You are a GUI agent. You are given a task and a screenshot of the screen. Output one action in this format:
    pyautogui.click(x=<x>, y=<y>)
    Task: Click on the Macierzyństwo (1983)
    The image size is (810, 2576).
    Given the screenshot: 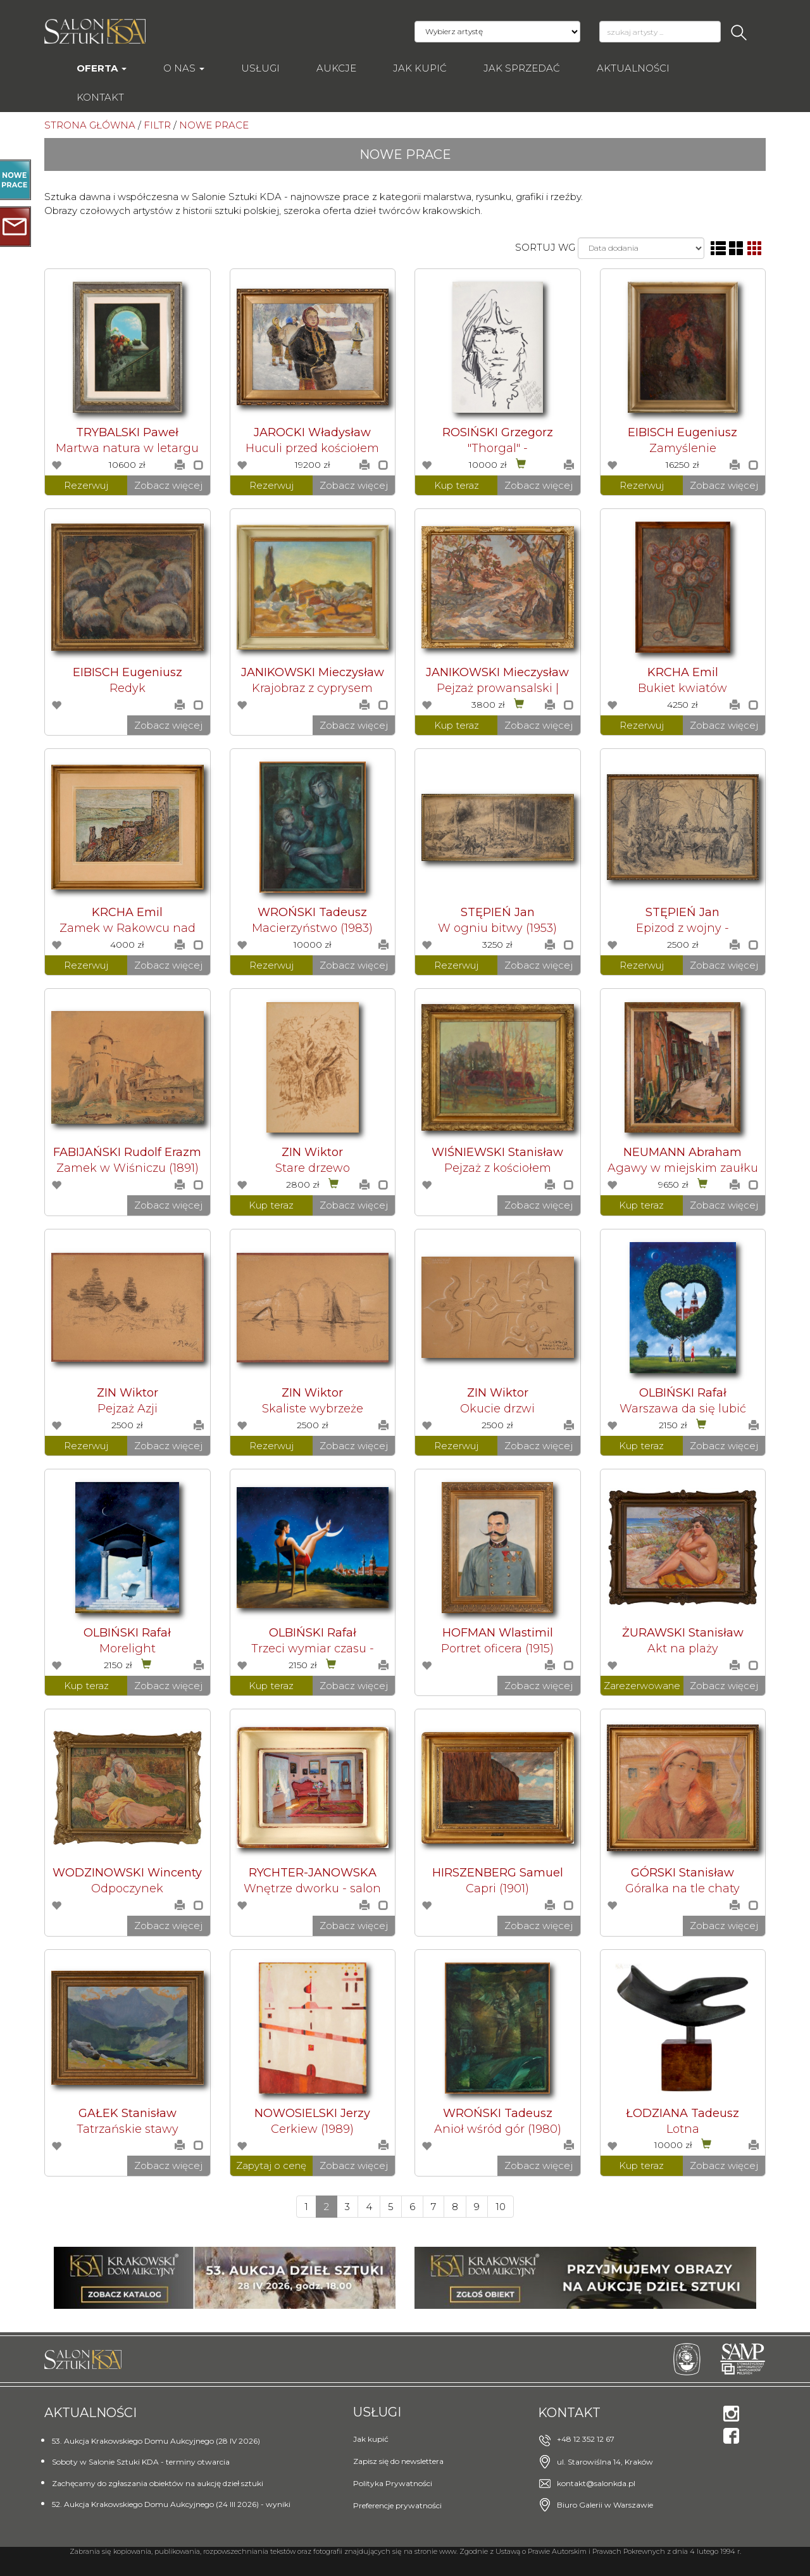 What is the action you would take?
    pyautogui.click(x=312, y=928)
    